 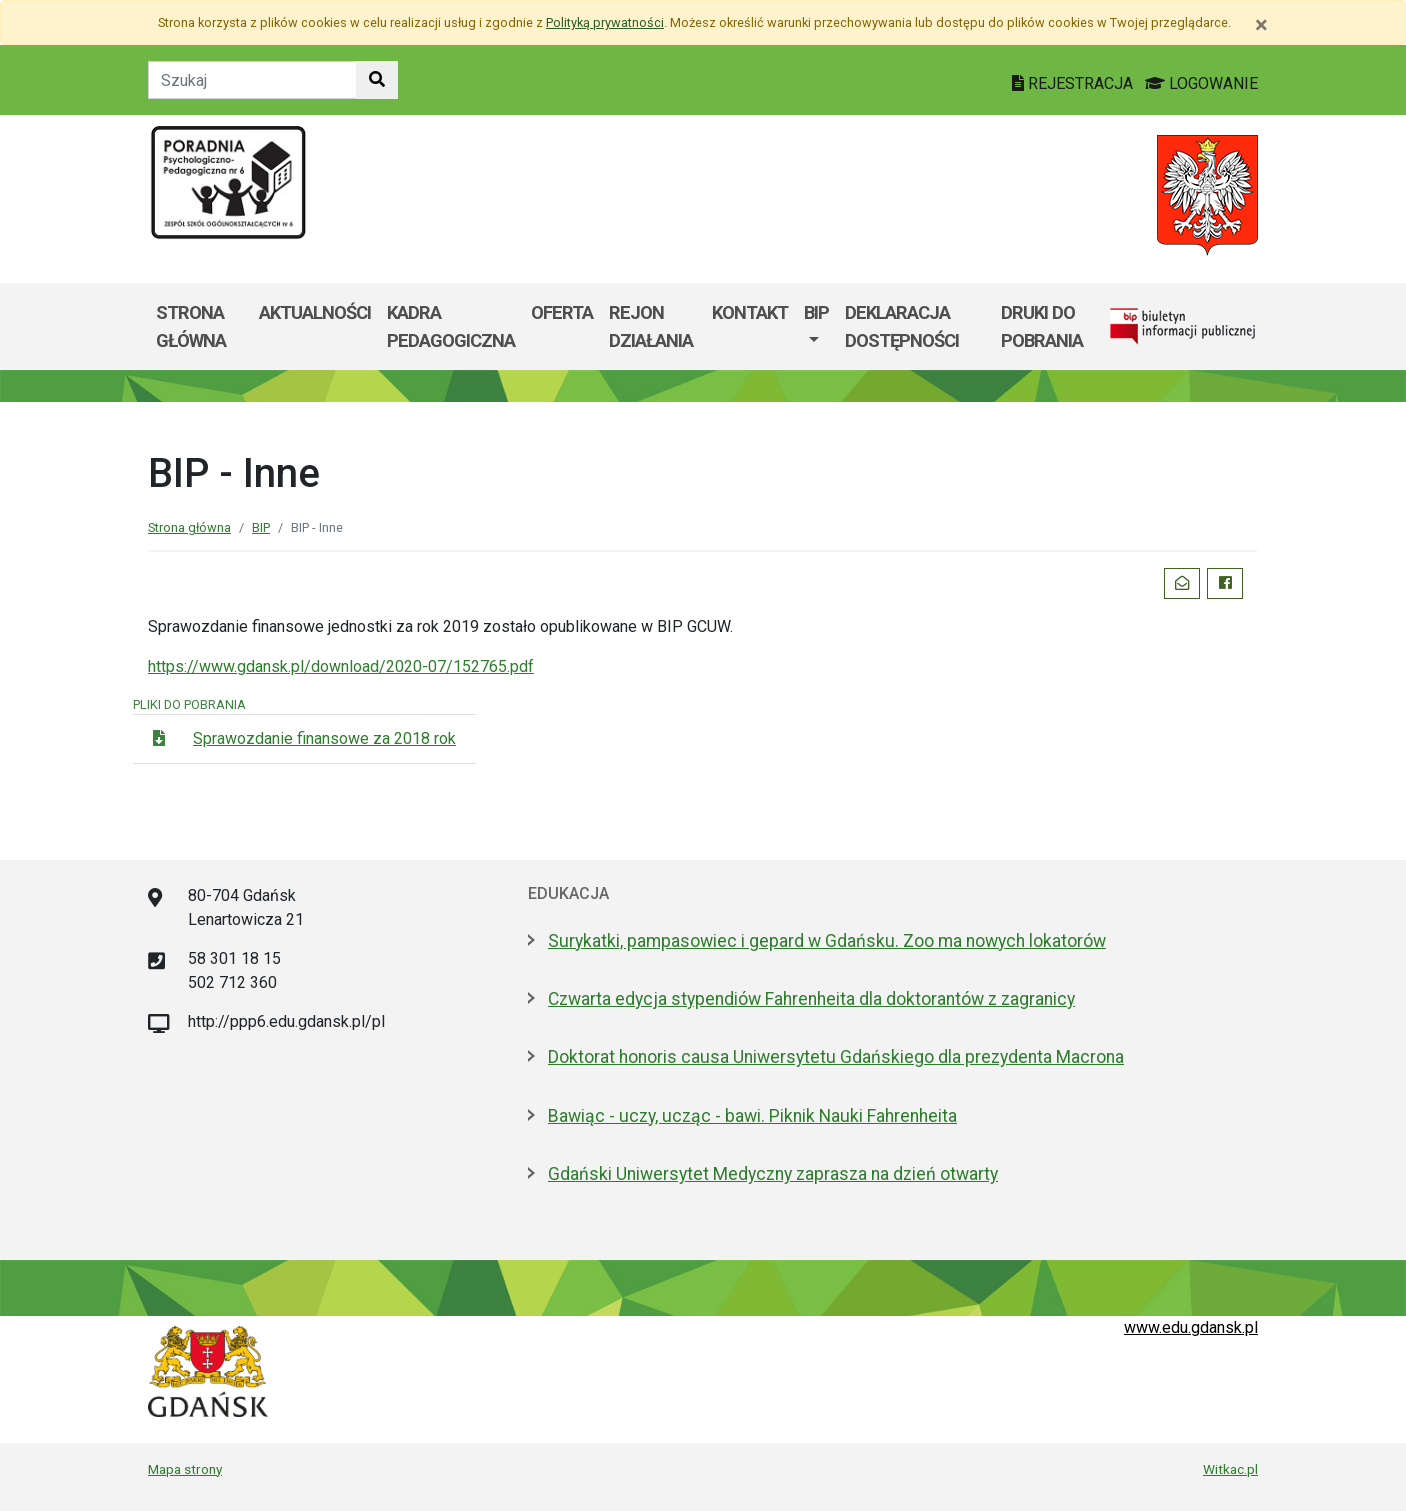 I want to click on Doktorat honoris causa Uniwersytetu Gdańskiego dla prezydenta Macrona, so click(x=836, y=1057).